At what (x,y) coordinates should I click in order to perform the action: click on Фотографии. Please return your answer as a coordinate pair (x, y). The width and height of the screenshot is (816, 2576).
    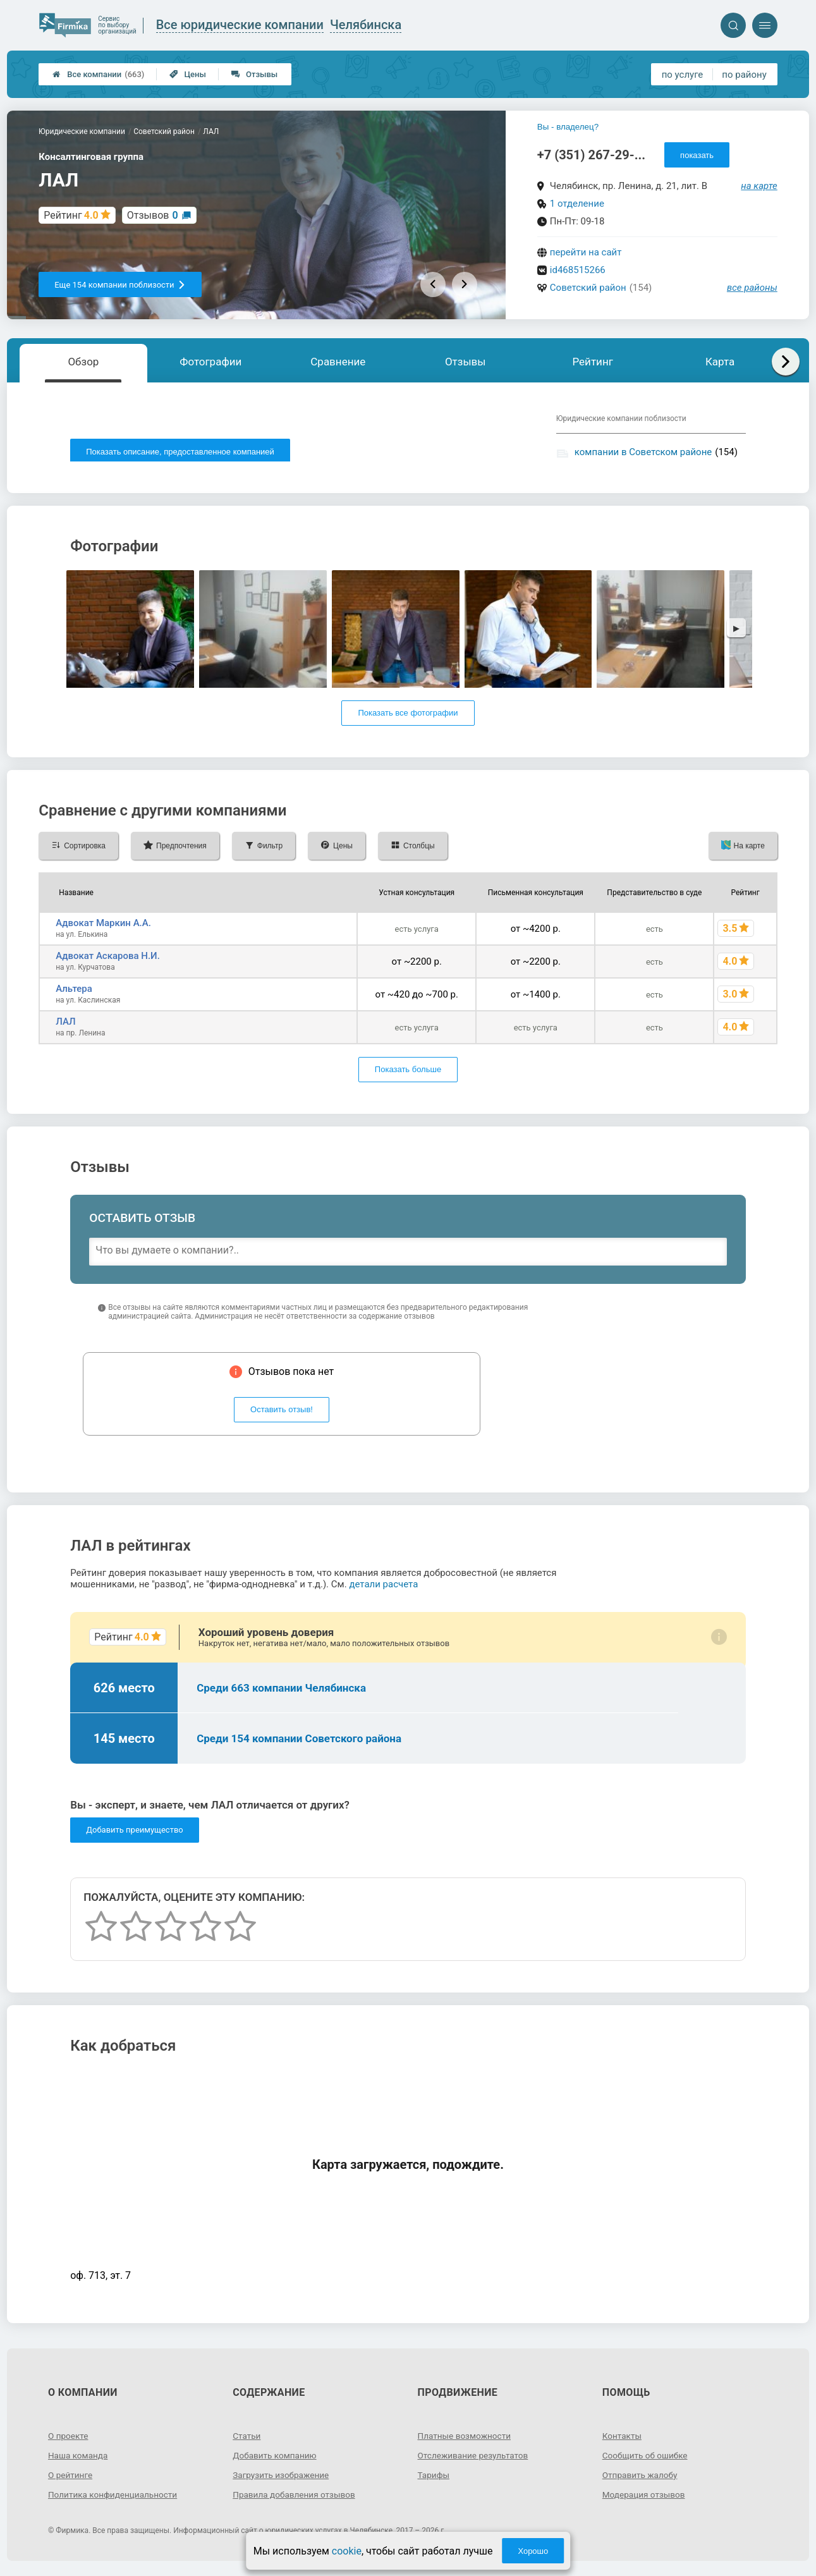
    Looking at the image, I should click on (210, 361).